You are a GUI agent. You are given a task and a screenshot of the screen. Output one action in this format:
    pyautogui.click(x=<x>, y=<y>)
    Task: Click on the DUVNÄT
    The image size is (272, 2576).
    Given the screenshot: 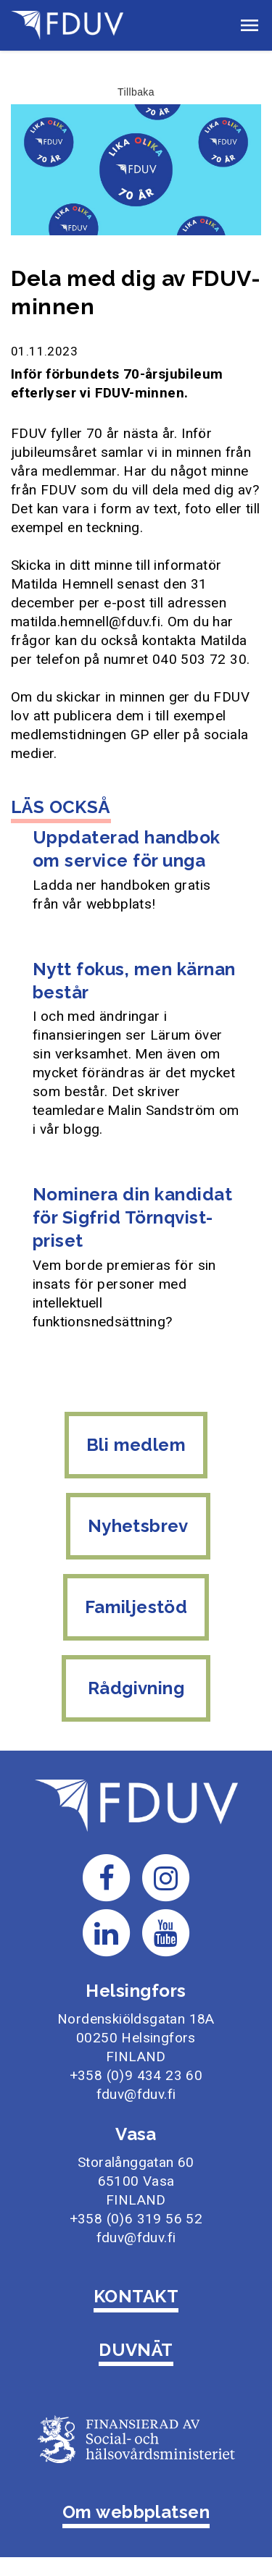 What is the action you would take?
    pyautogui.click(x=136, y=2349)
    